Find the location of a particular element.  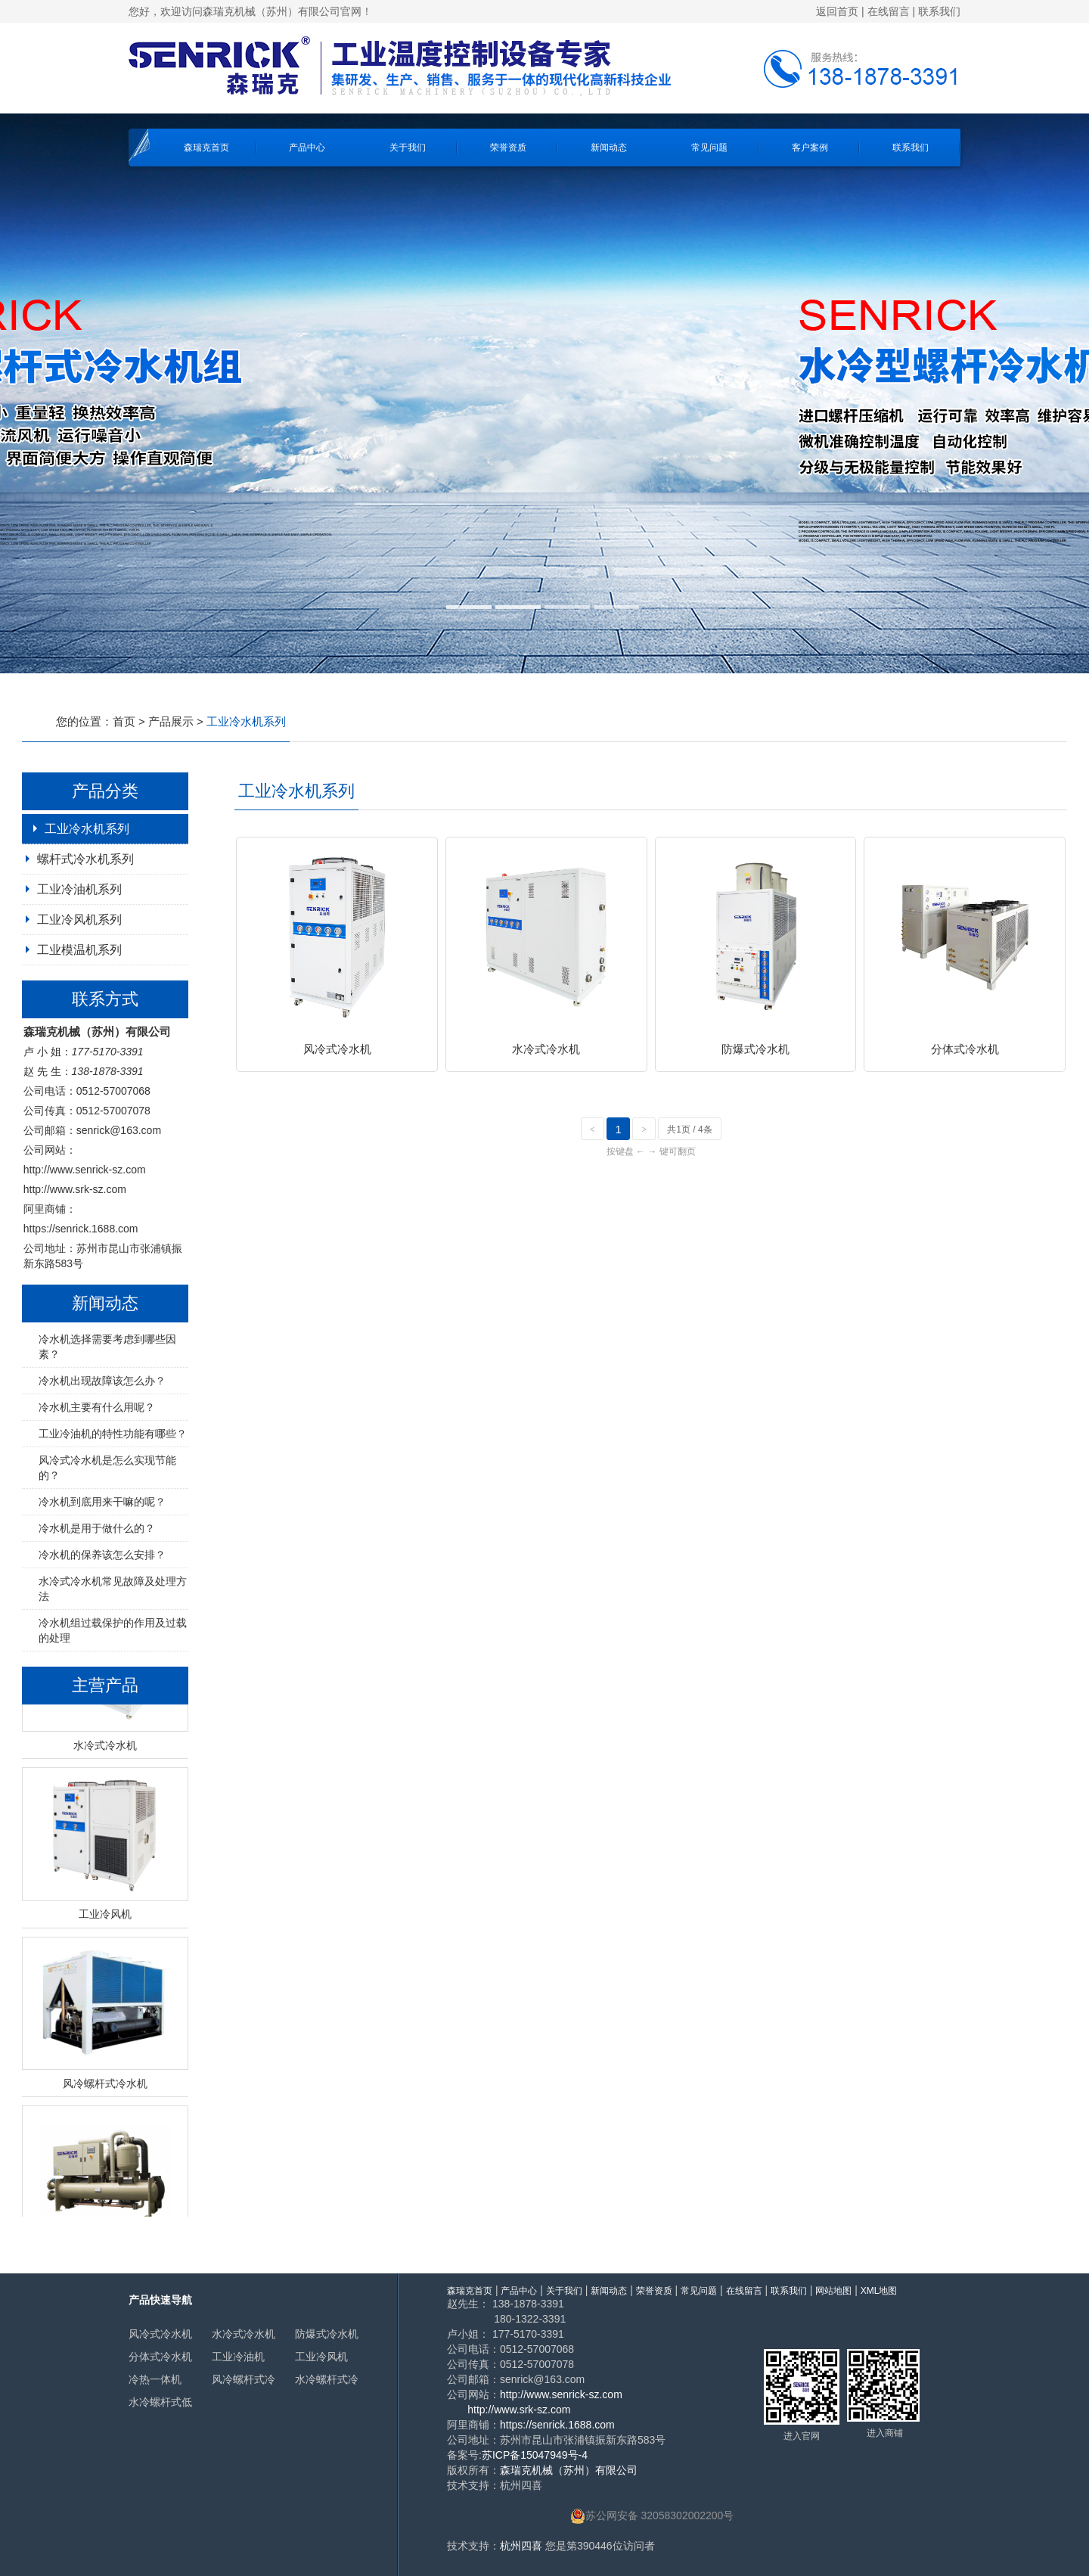

冷水机的保养该怎么安排？ is located at coordinates (102, 1555).